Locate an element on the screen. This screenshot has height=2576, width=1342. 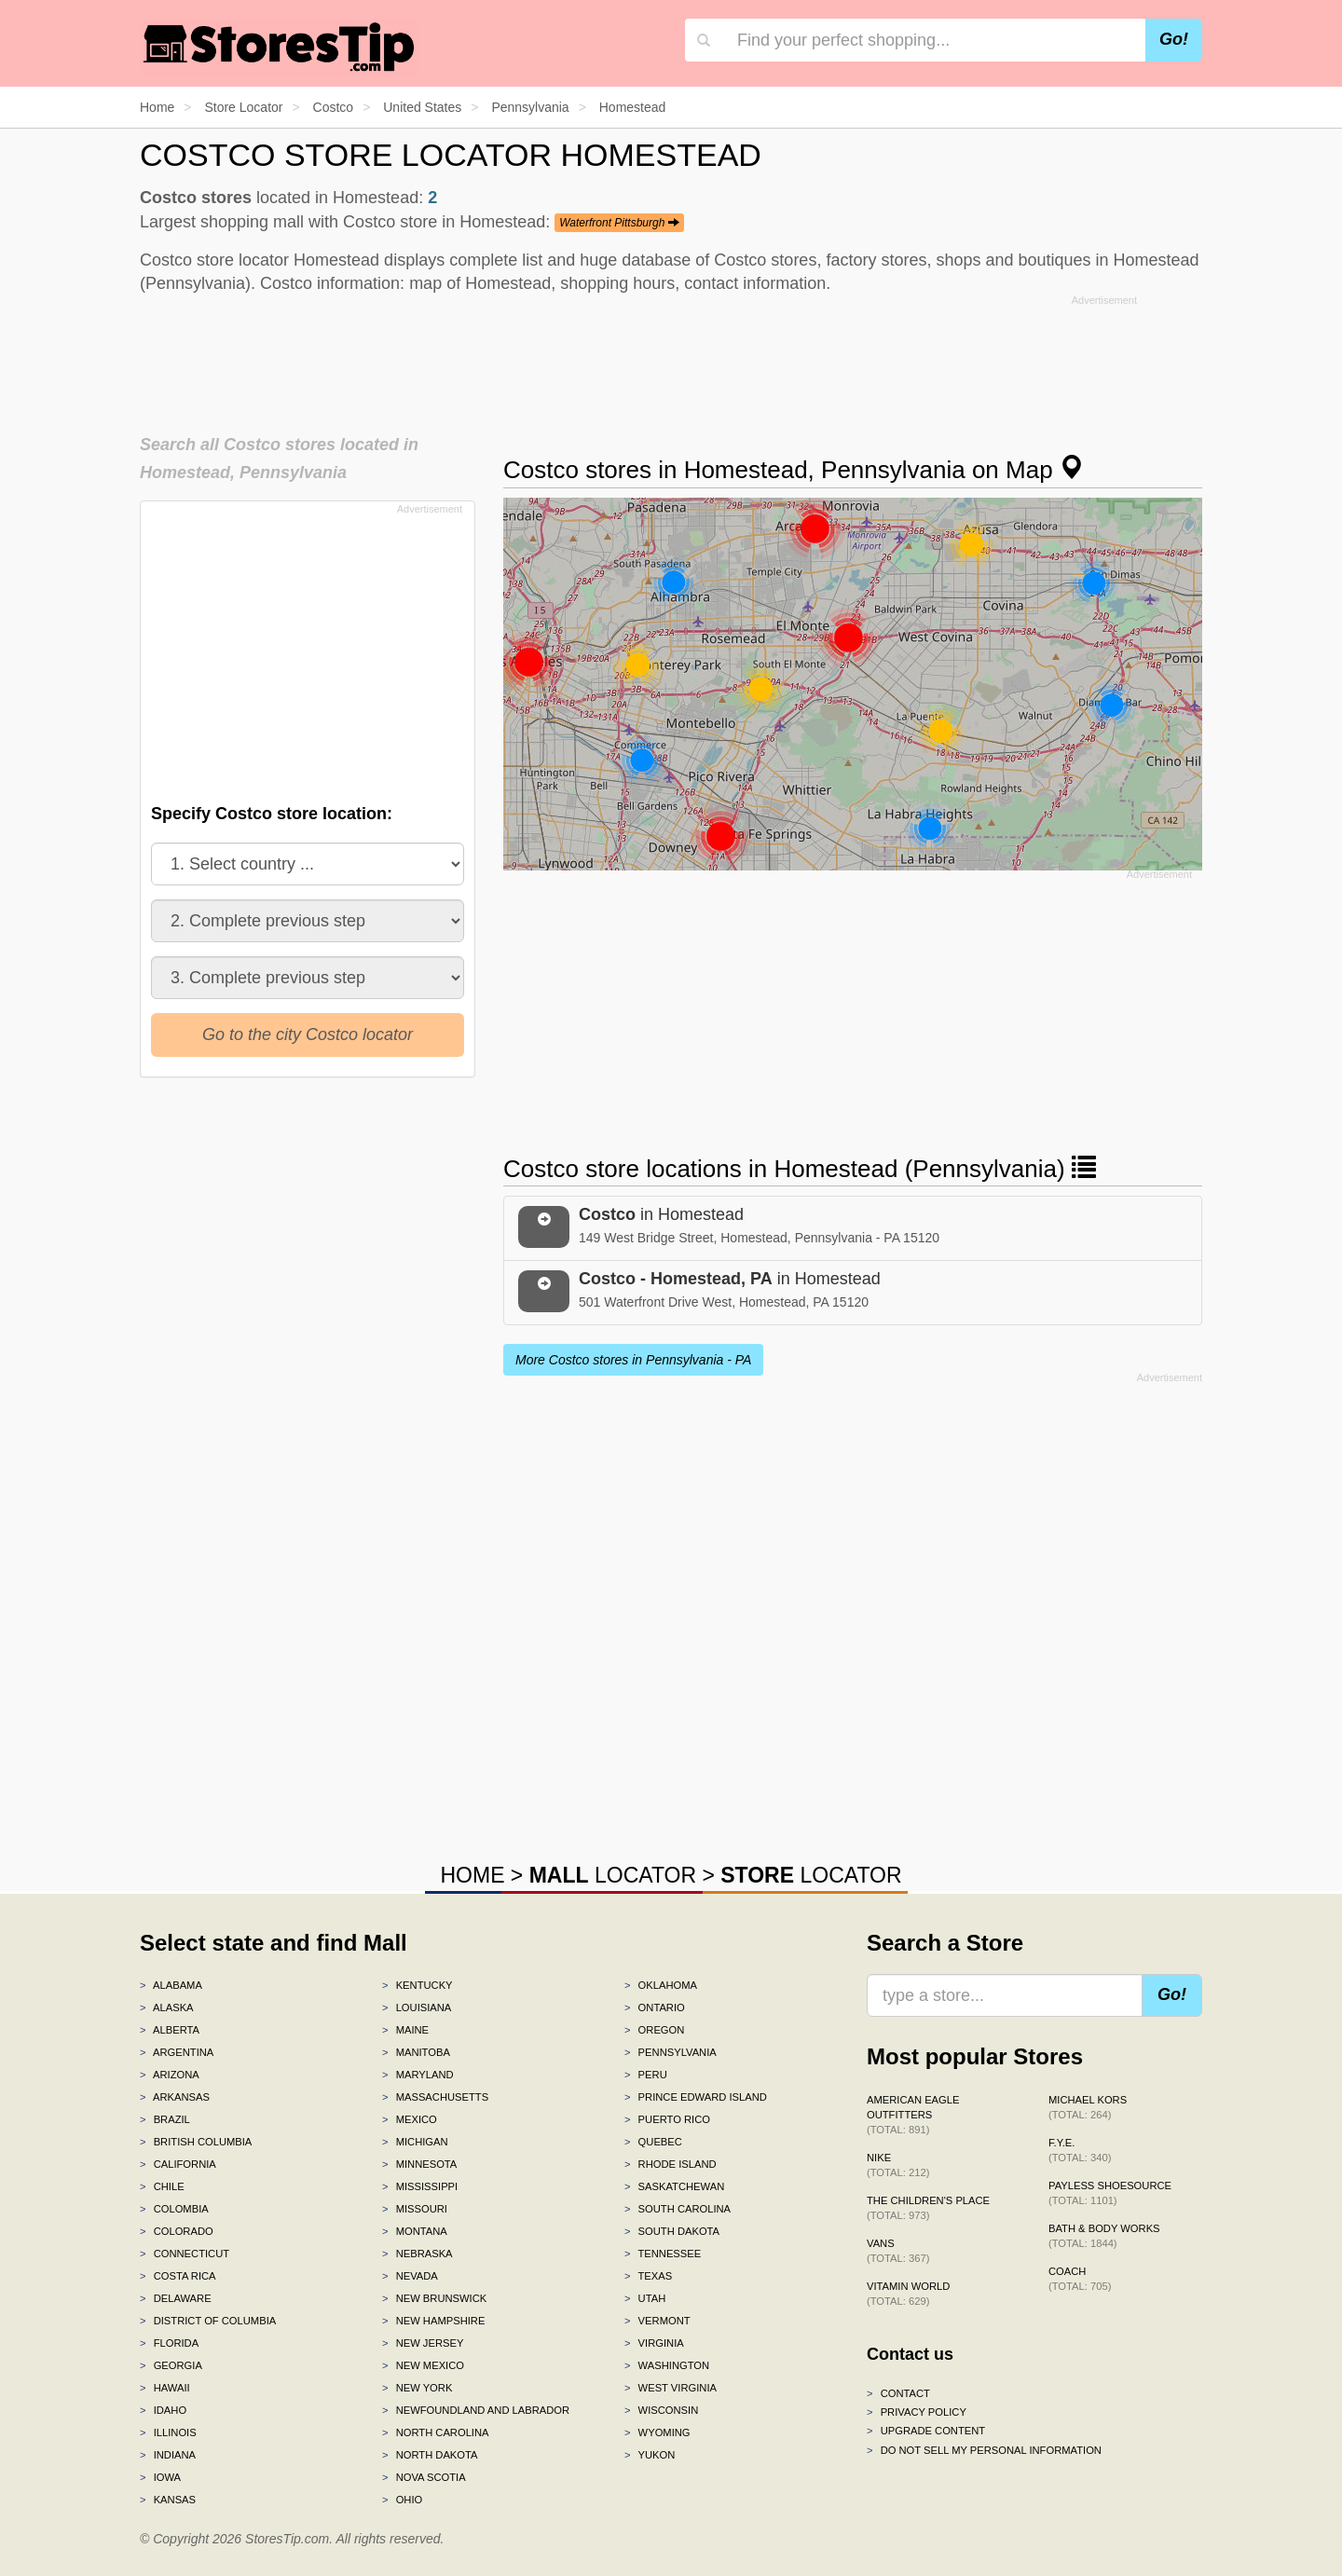
The Children's Place is located at coordinates (928, 2208).